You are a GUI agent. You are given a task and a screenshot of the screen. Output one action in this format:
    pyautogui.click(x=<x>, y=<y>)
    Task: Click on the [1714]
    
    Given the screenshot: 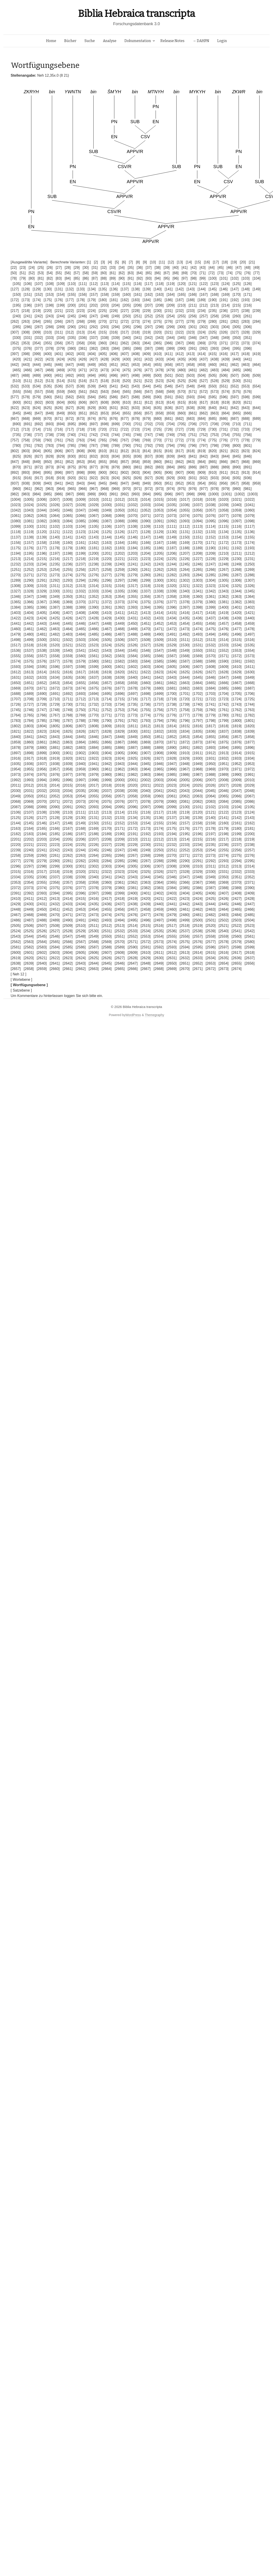 What is the action you would take?
    pyautogui.click(x=106, y=699)
    